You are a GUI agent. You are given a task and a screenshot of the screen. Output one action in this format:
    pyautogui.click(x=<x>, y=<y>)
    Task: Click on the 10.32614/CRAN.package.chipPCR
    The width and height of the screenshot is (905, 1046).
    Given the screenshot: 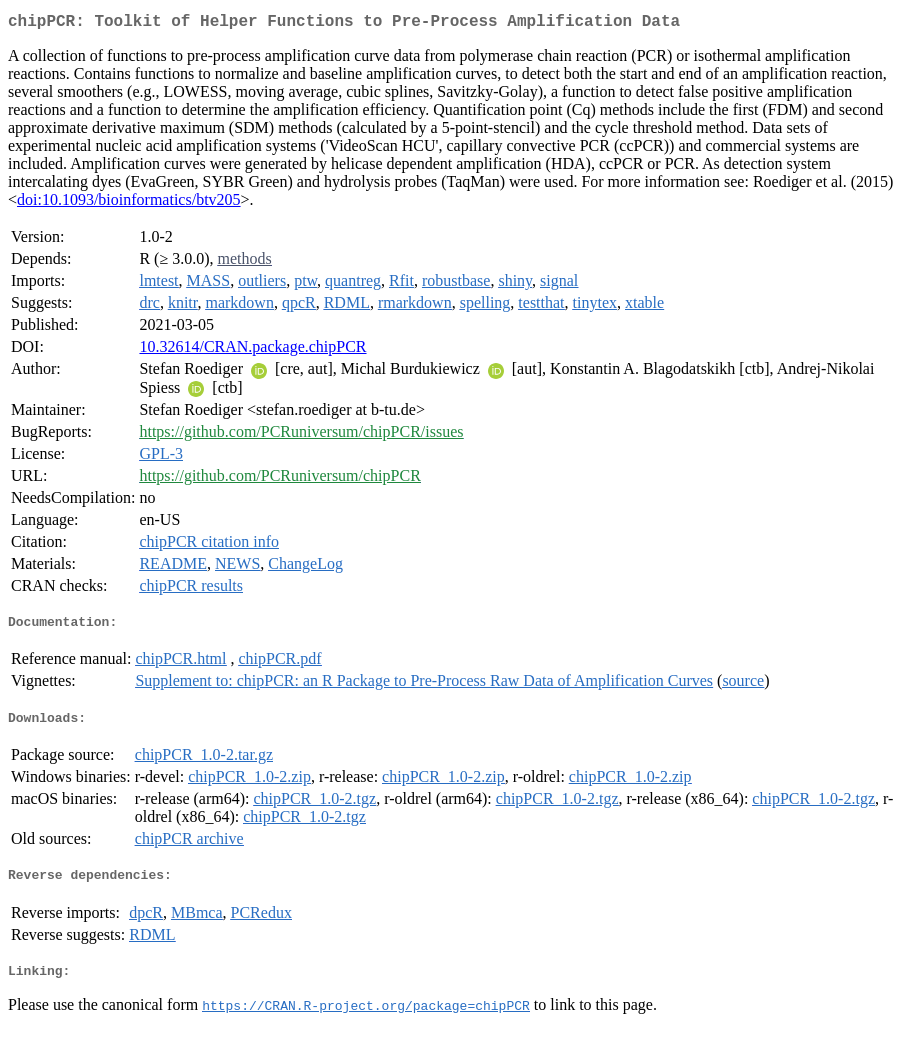 What is the action you would take?
    pyautogui.click(x=252, y=350)
    